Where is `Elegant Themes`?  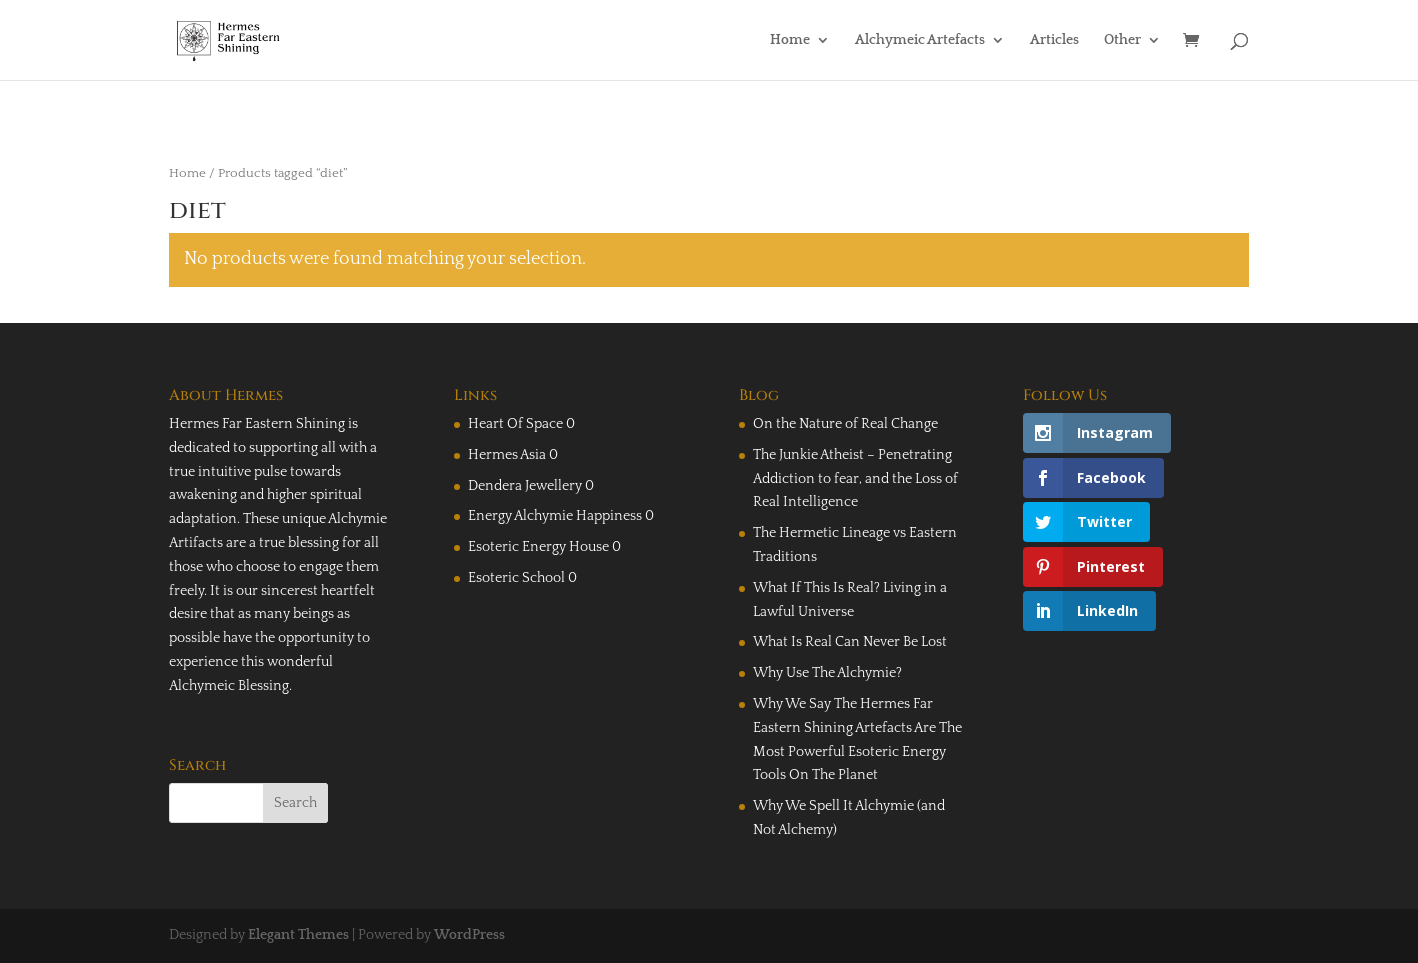
Elegant Themes is located at coordinates (298, 935).